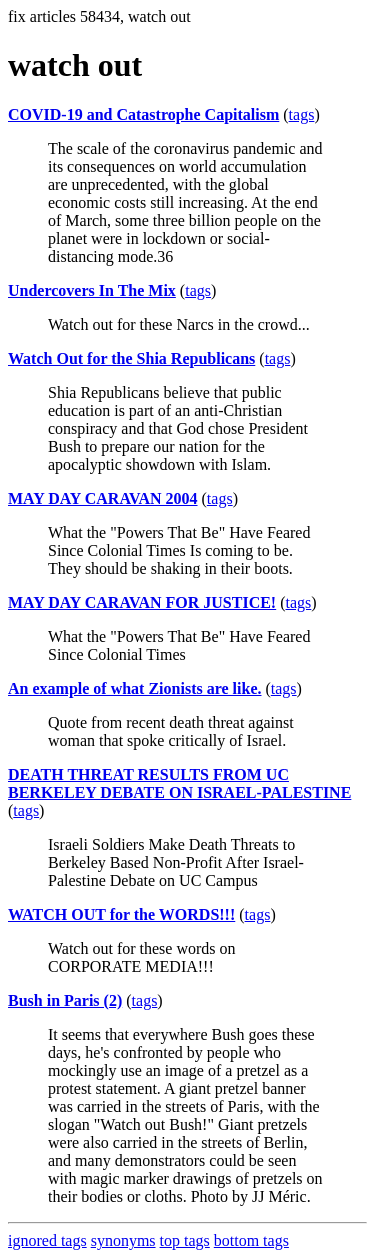 This screenshot has height=1258, width=375. I want to click on Watch Out for the Shia Republicans, so click(131, 358).